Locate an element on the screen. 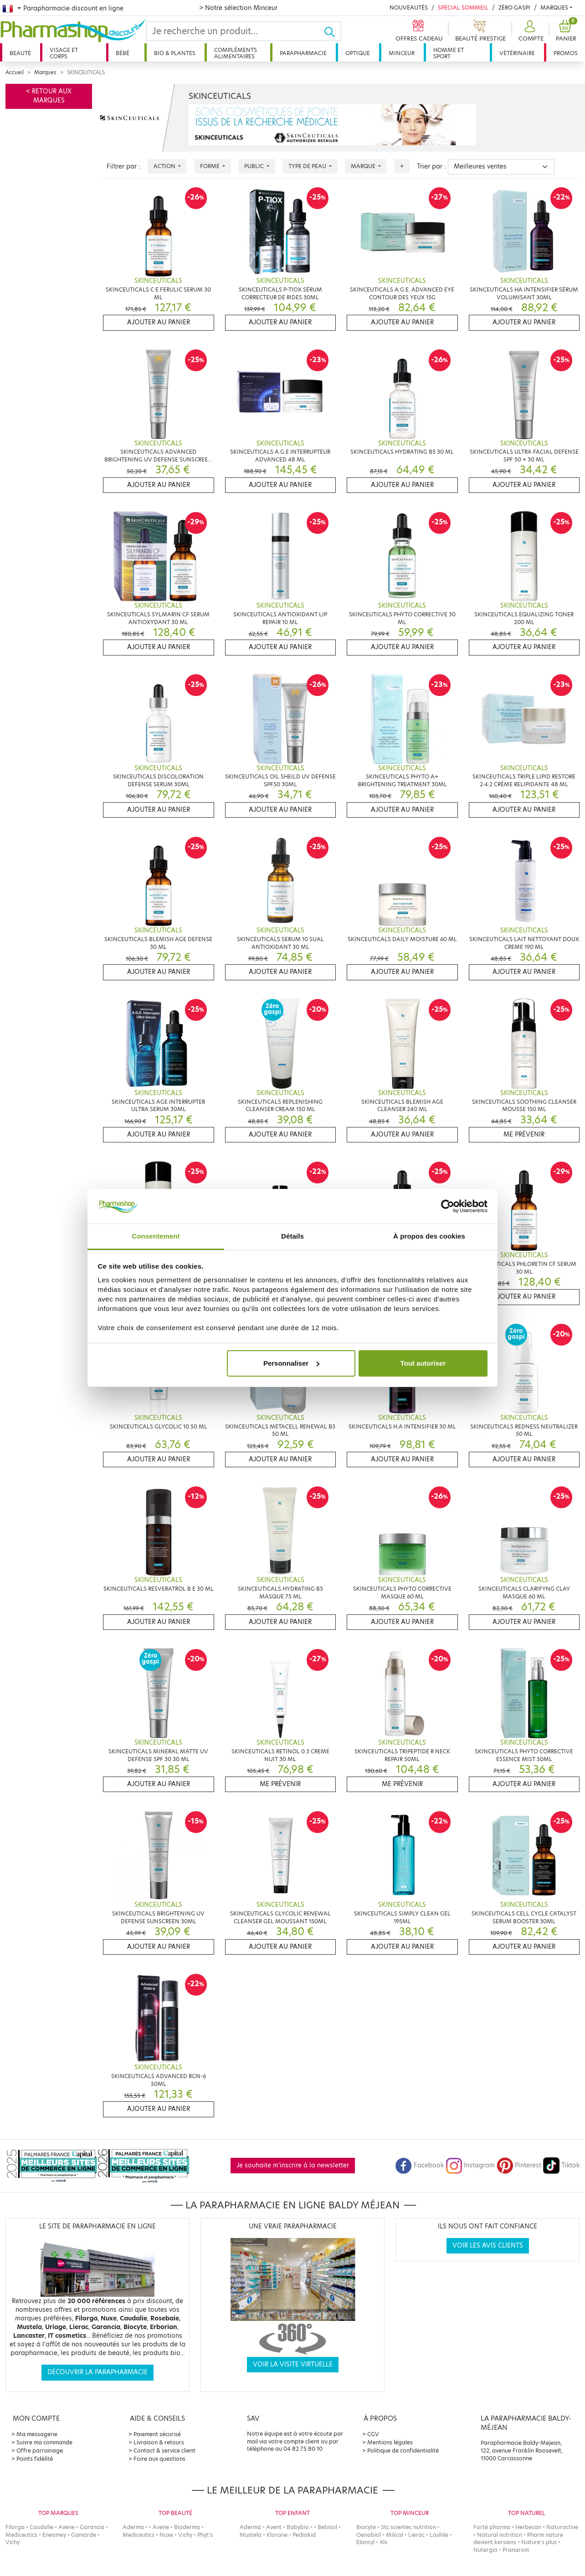 The width and height of the screenshot is (585, 2576). Personnaliser is located at coordinates (291, 1363).